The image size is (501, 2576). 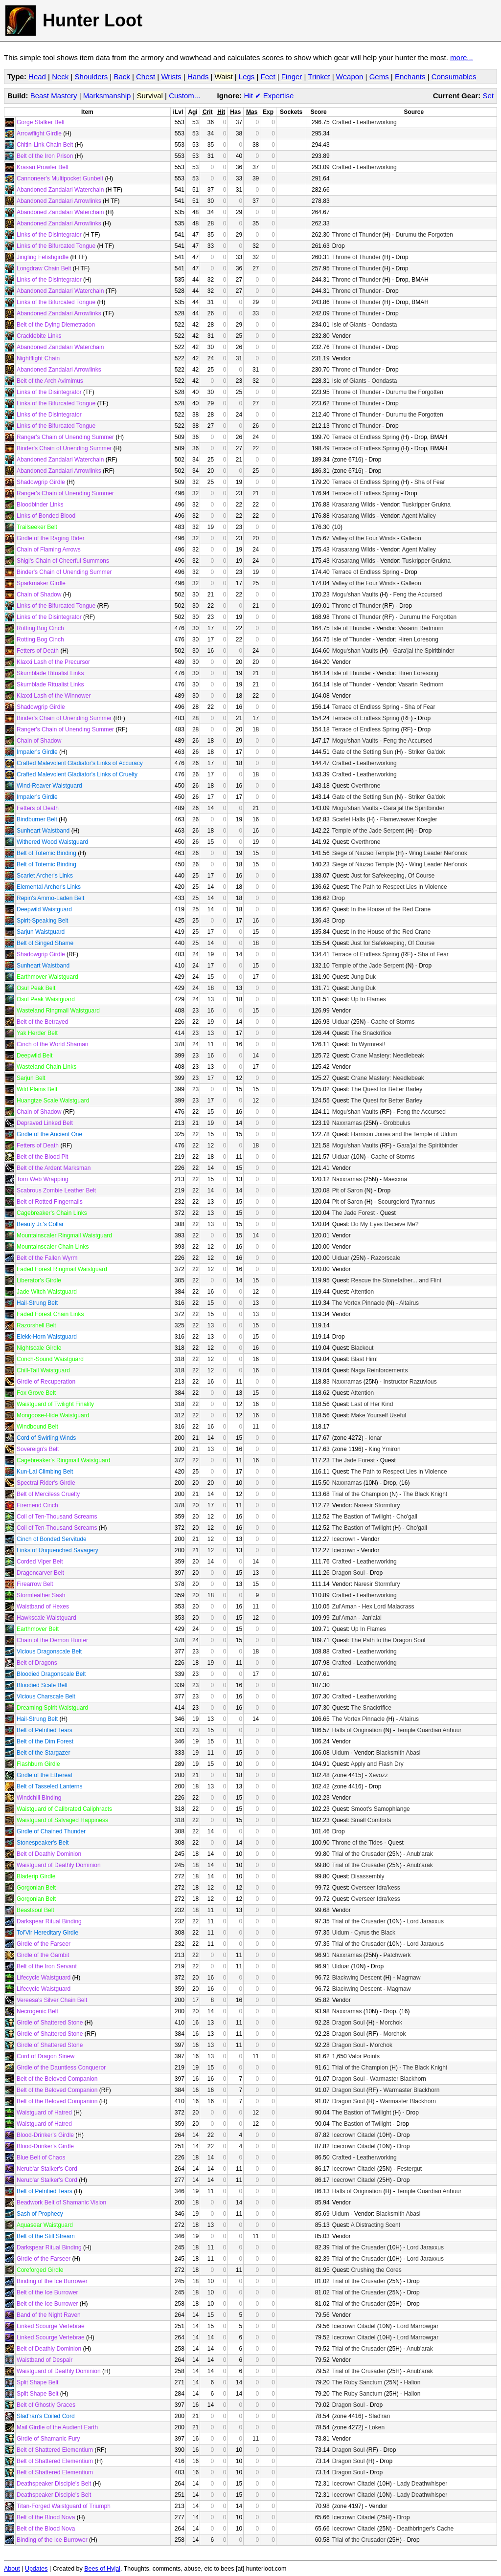 I want to click on Do My Eyes Deceive Me?, so click(x=384, y=1224).